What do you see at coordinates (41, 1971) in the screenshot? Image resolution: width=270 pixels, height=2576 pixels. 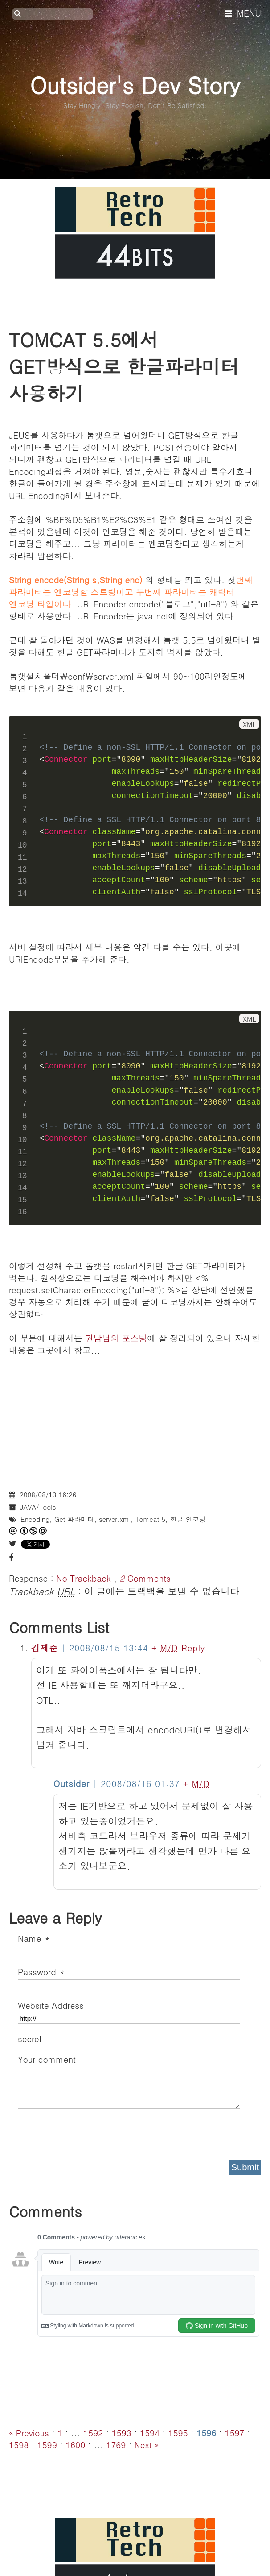 I see `Password` at bounding box center [41, 1971].